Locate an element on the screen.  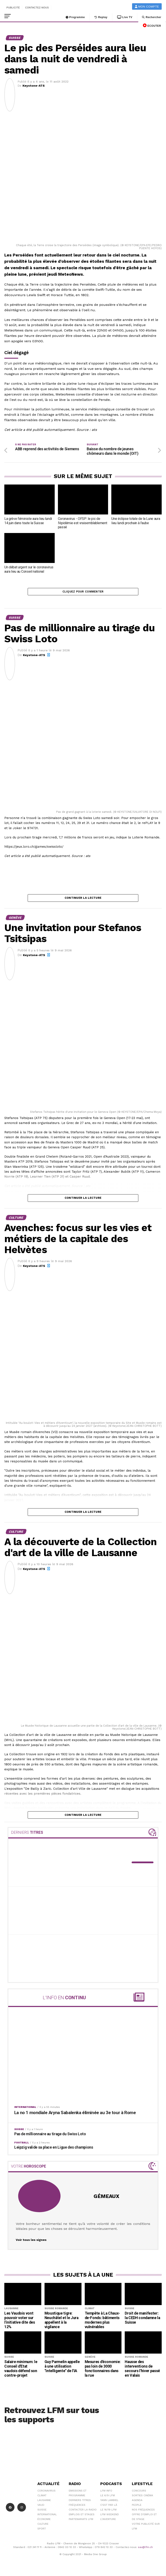
C'est Par Là is located at coordinates (108, 2507).